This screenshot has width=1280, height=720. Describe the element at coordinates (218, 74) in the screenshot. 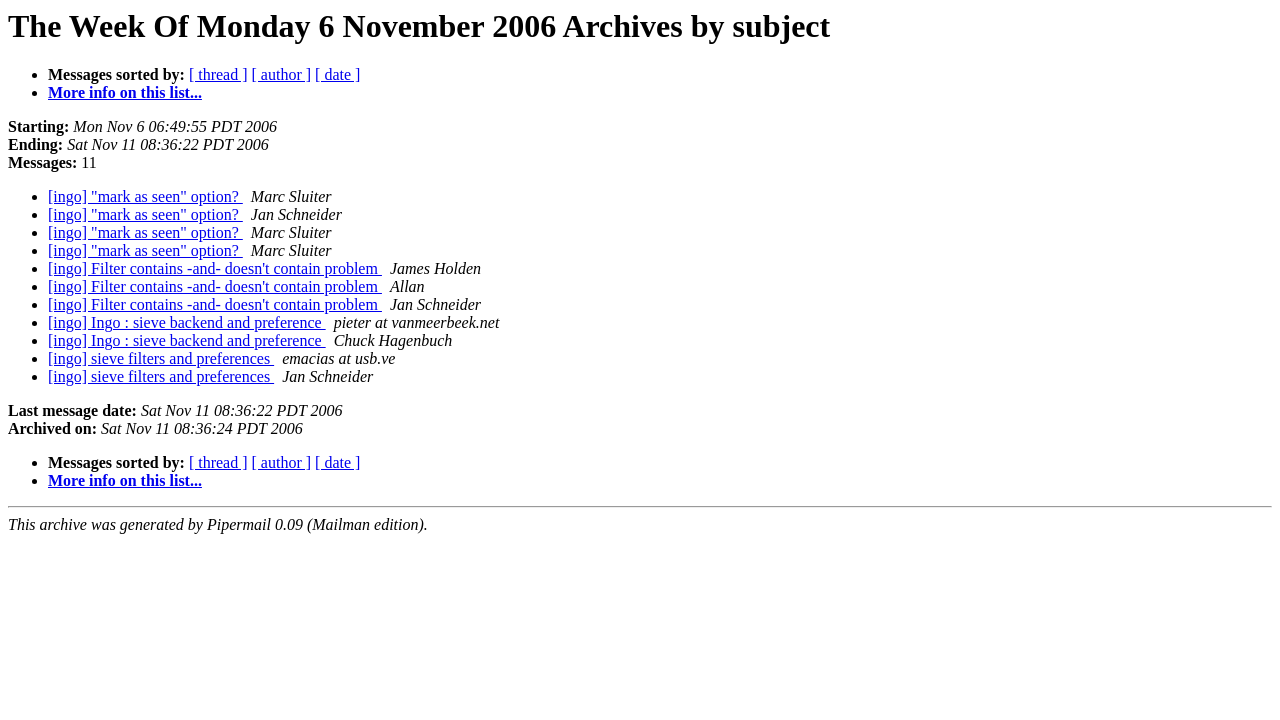

I see `[ thread ]` at that location.